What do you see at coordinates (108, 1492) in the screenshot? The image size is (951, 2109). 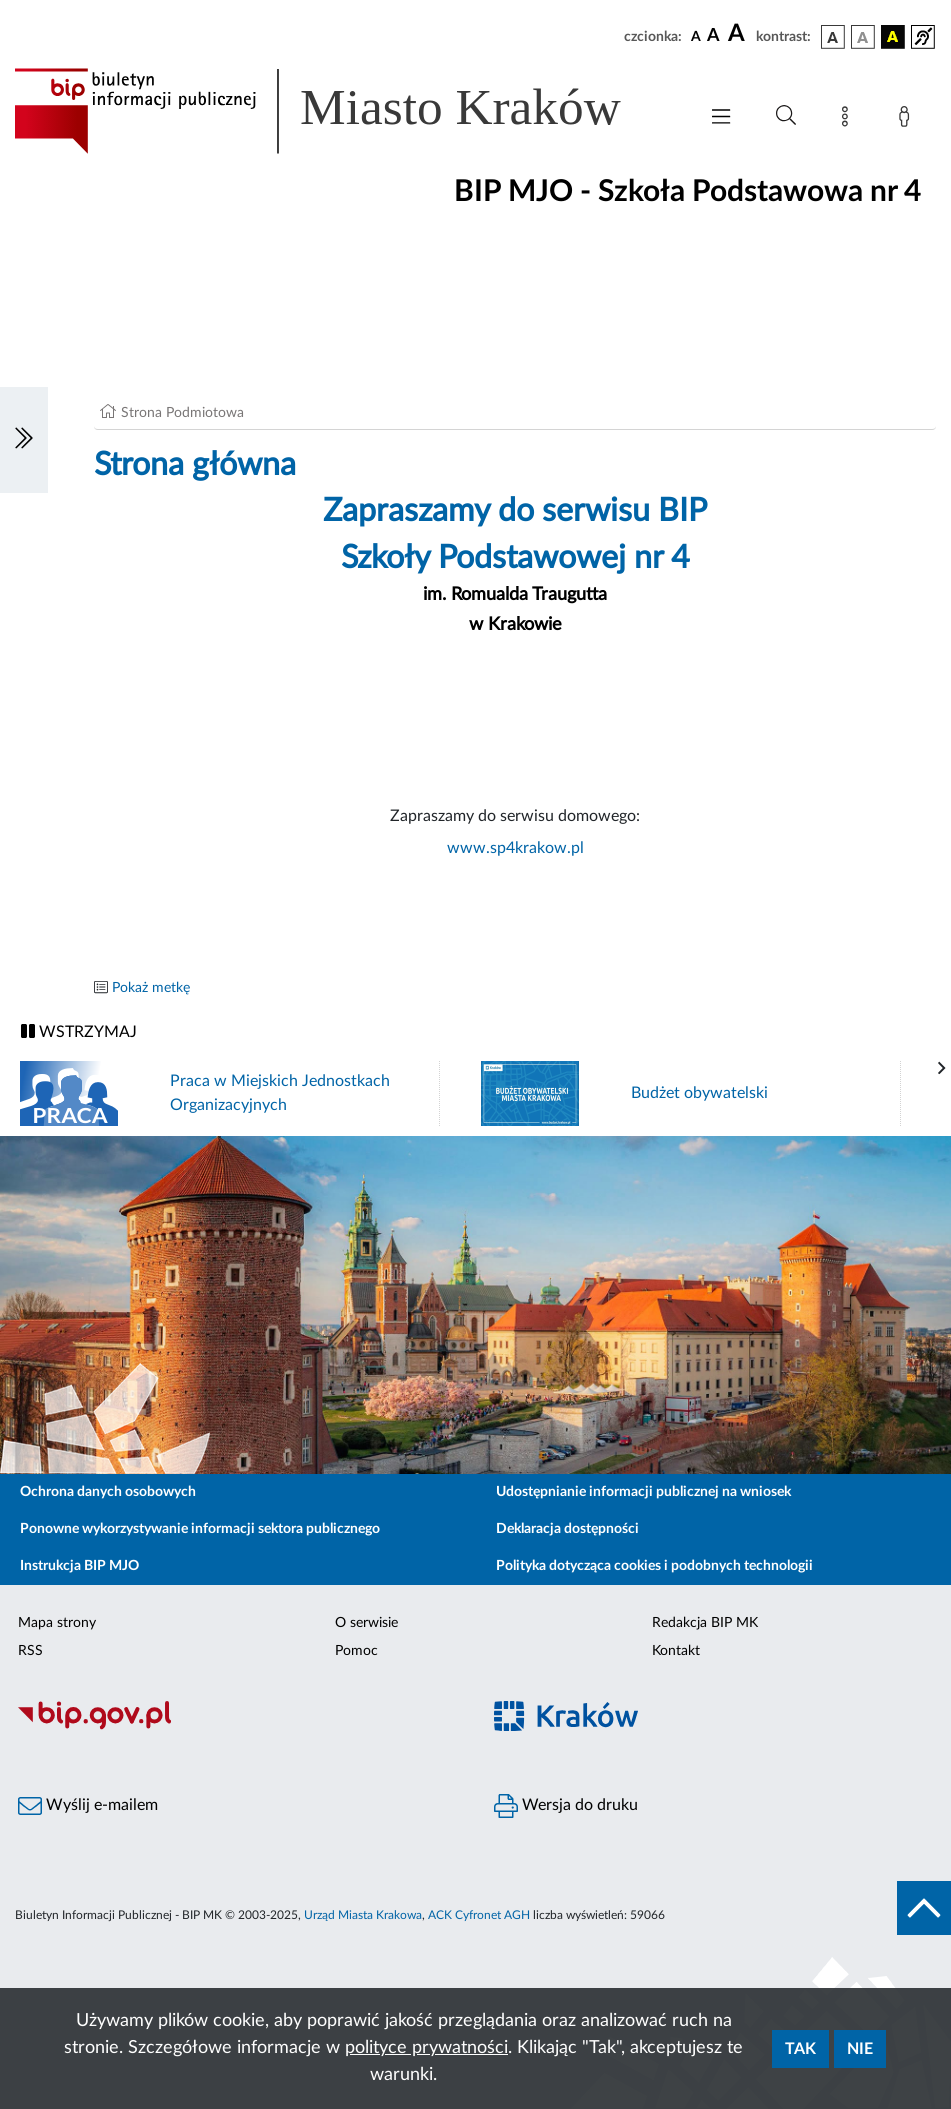 I see `Ochrona danych osobowych` at bounding box center [108, 1492].